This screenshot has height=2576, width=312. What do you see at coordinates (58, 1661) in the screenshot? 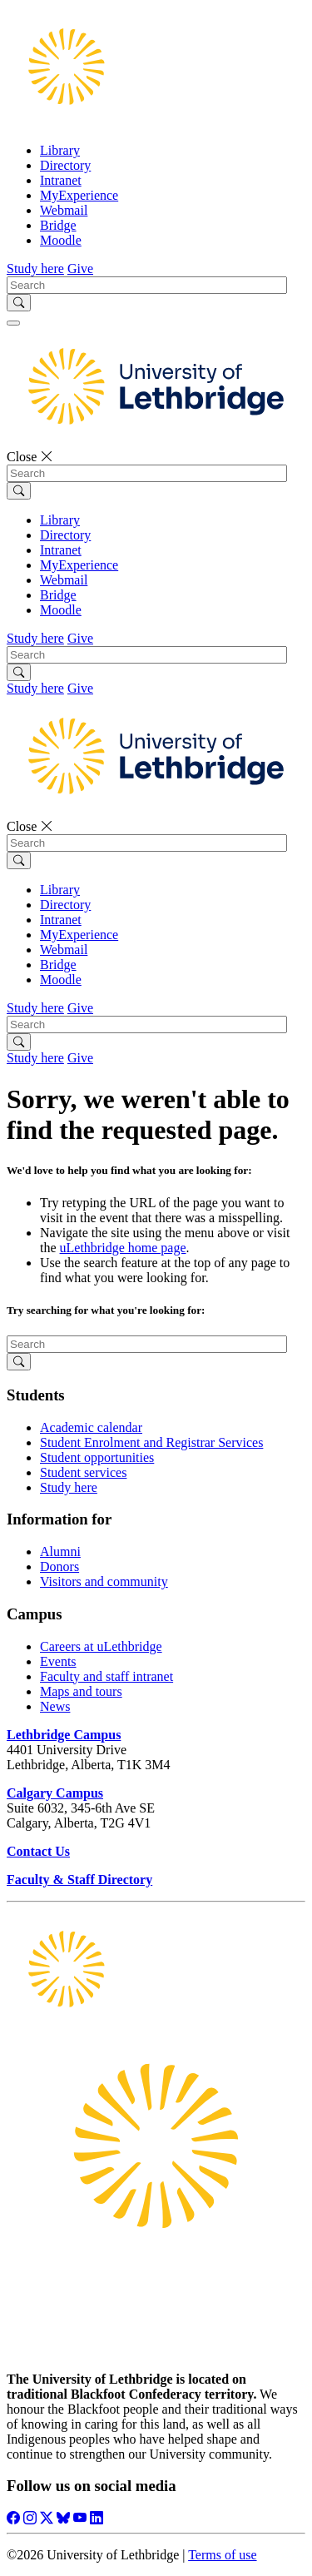
I see `Events` at bounding box center [58, 1661].